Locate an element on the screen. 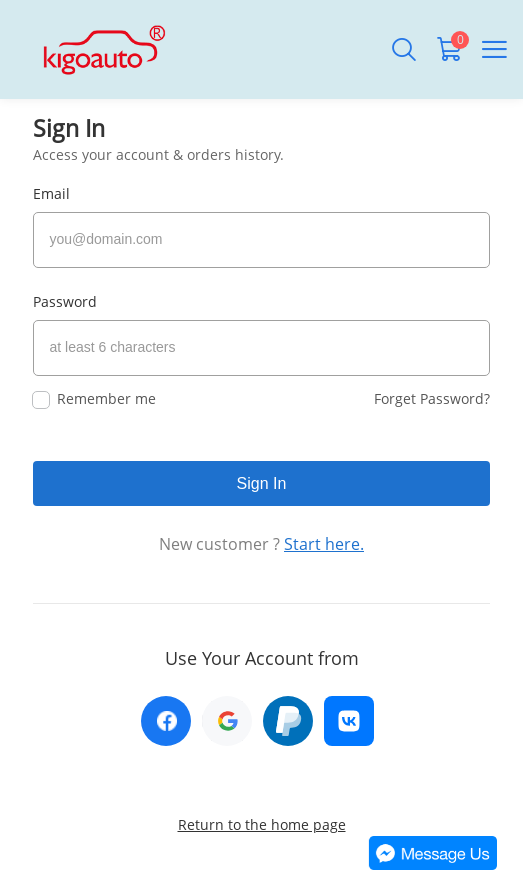 This screenshot has height=886, width=523. Return to the home page is located at coordinates (262, 824).